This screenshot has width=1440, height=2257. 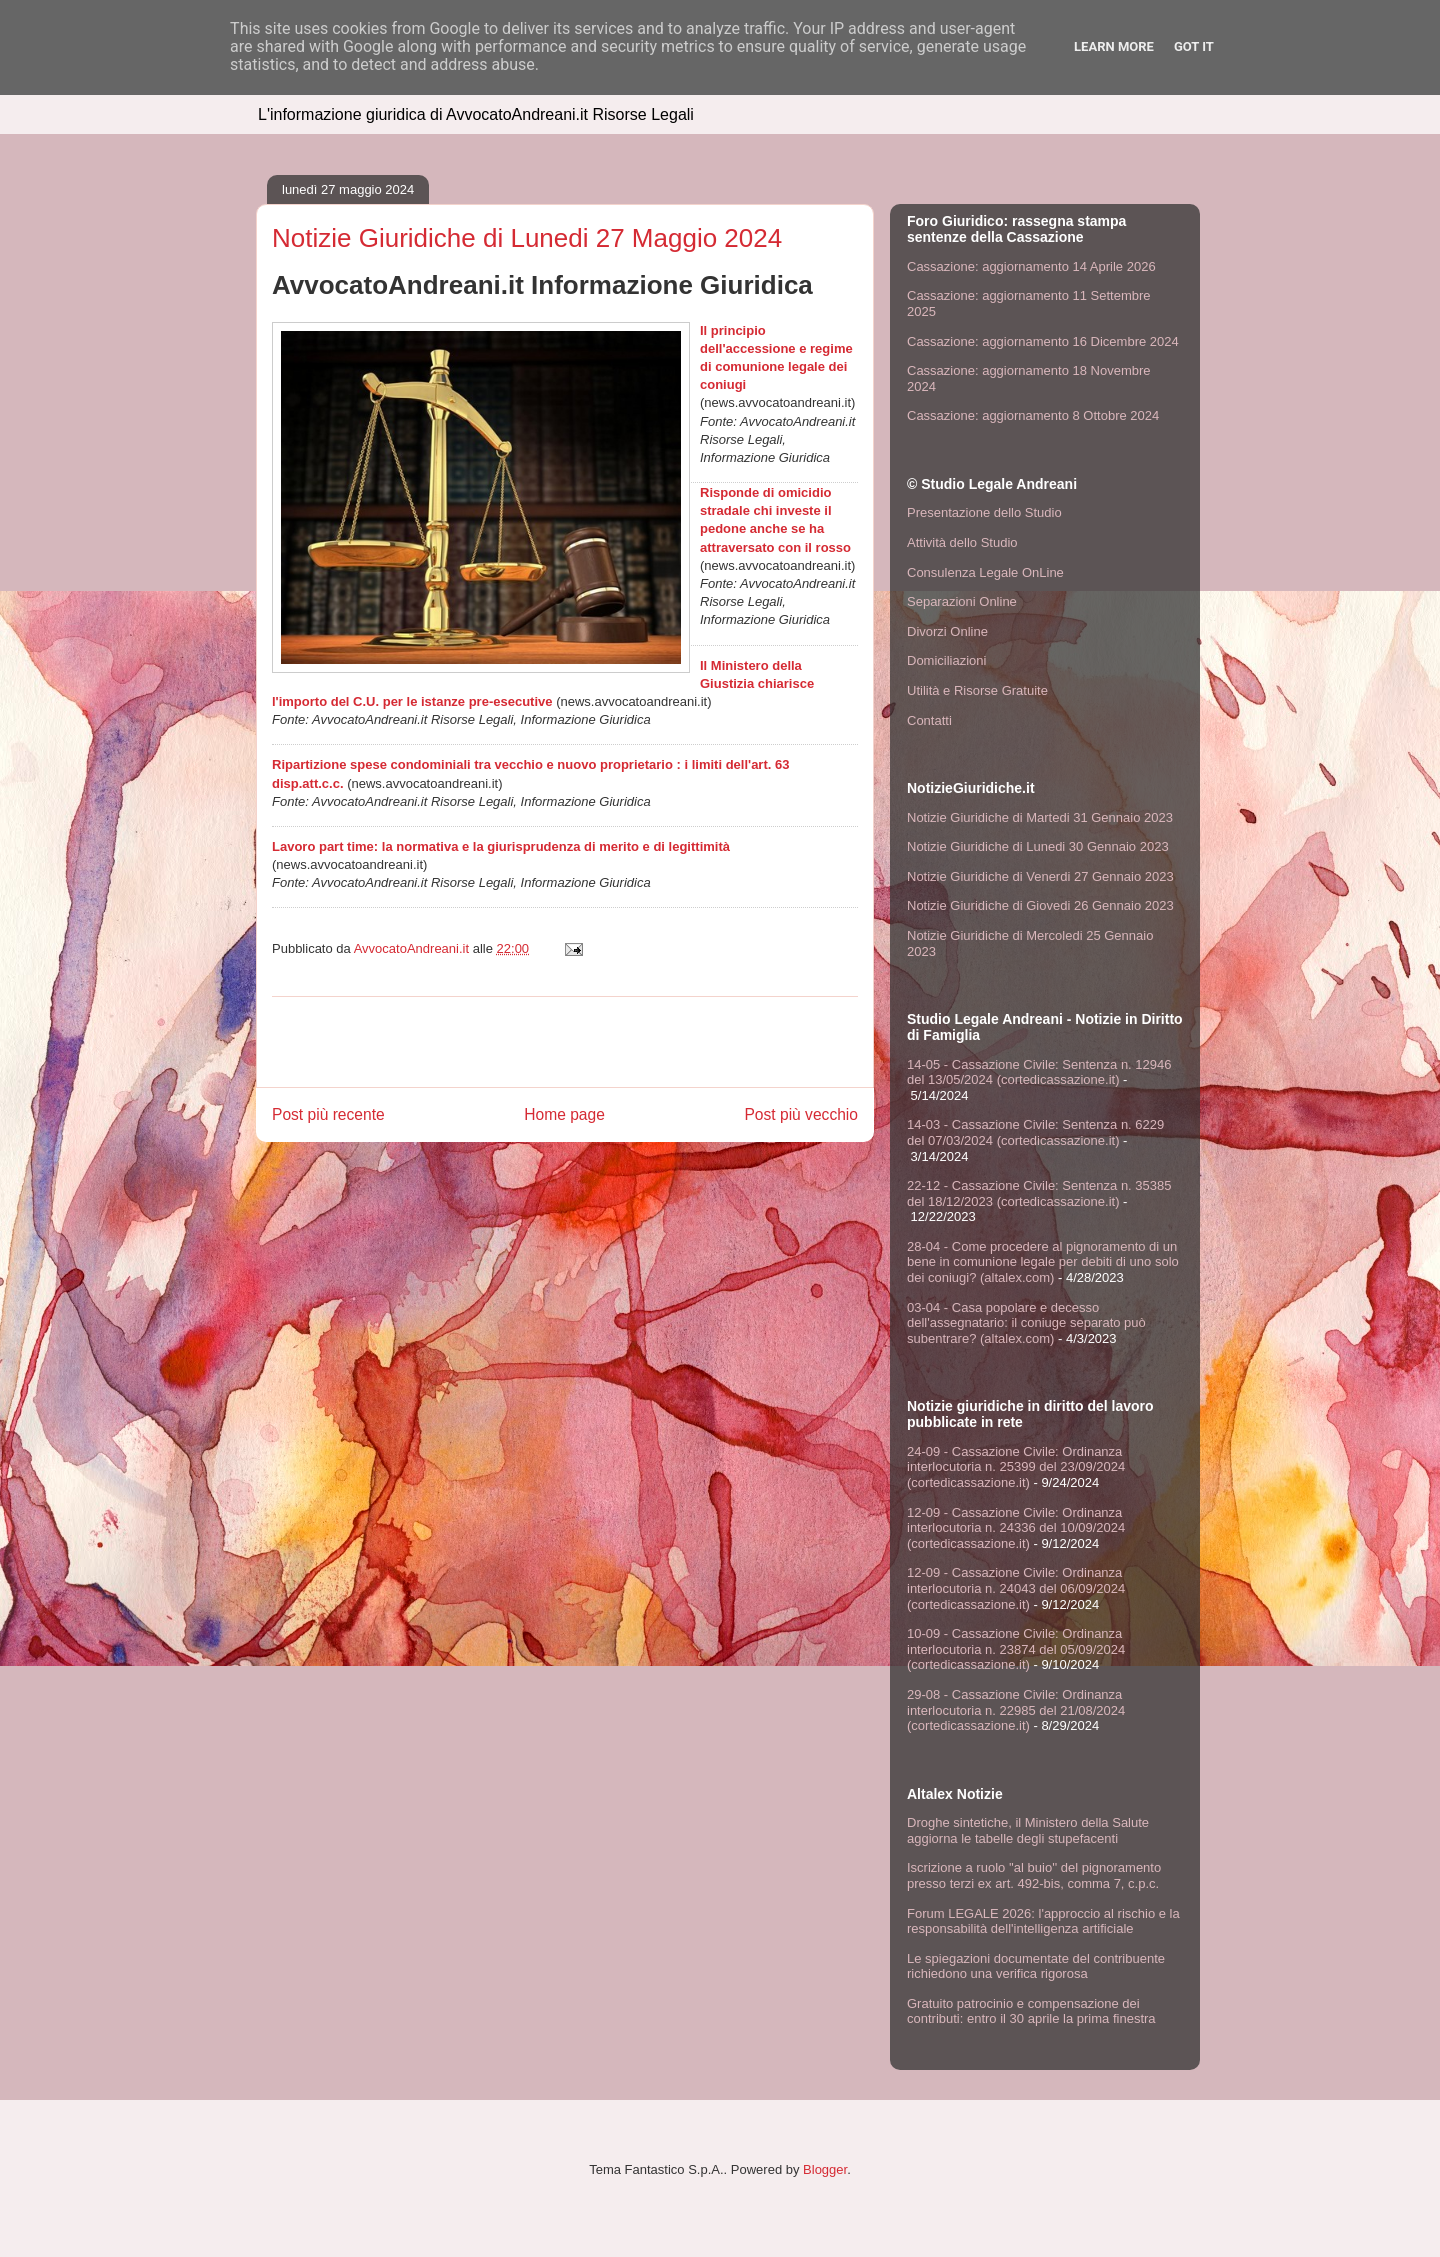 I want to click on Home page, so click(x=564, y=1114).